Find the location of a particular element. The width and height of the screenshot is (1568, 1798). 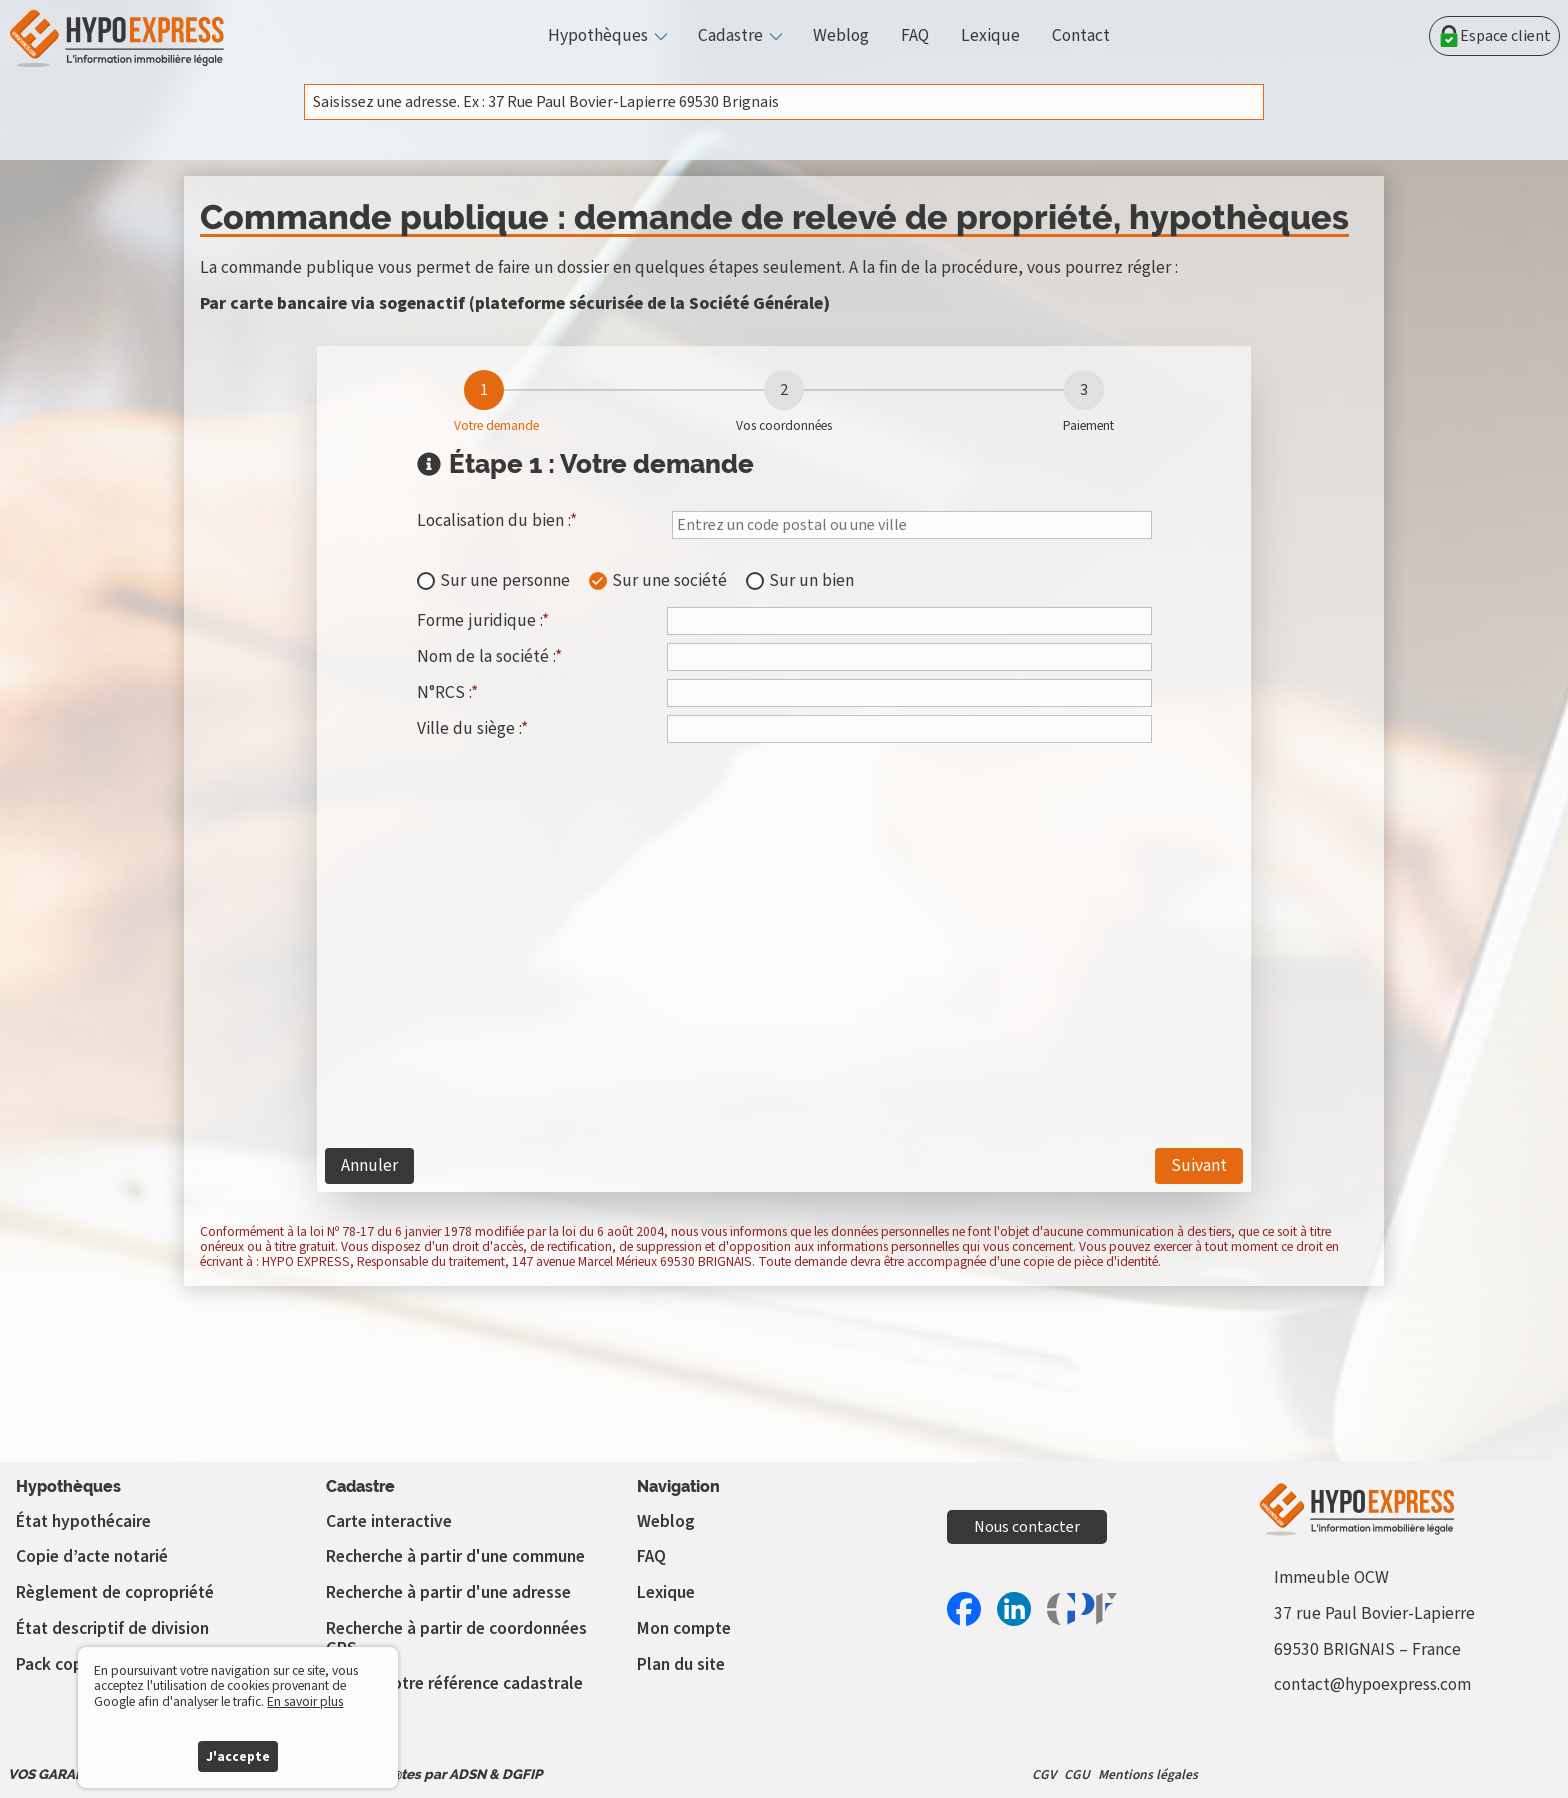

Cadastre is located at coordinates (730, 36).